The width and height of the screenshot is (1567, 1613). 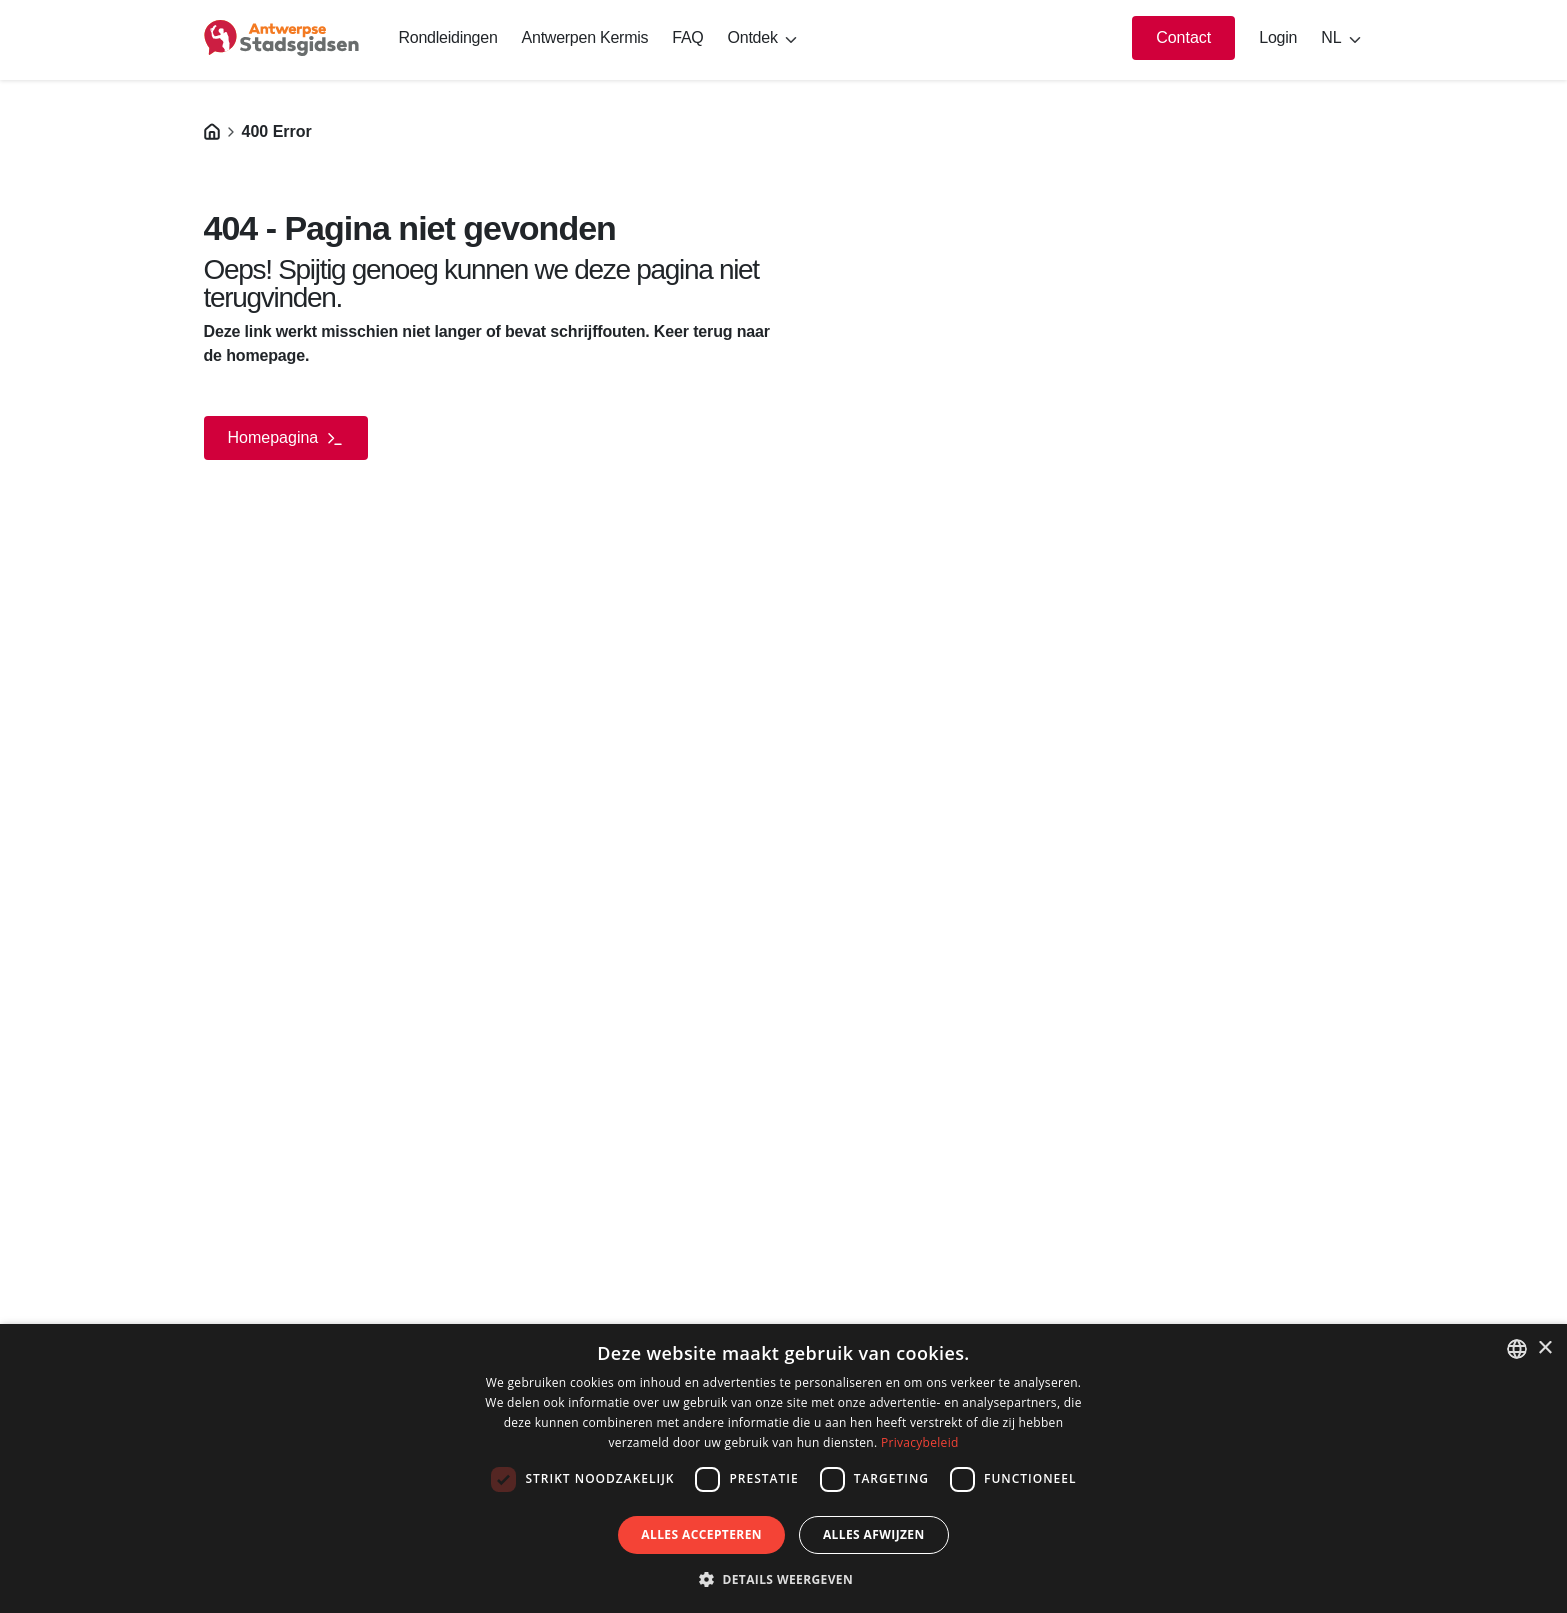 I want to click on Login, so click(x=1278, y=37).